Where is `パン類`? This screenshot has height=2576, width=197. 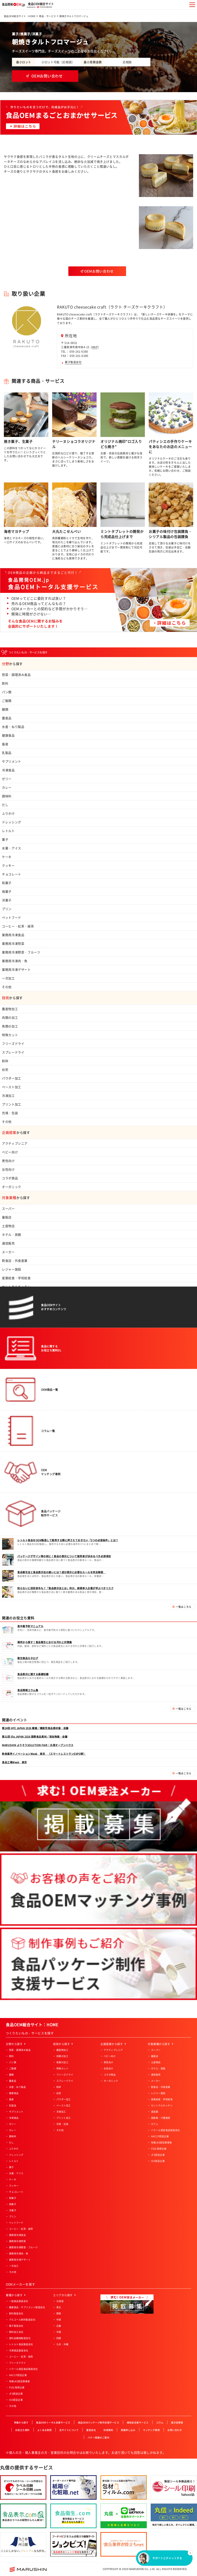
パン類 is located at coordinates (7, 692).